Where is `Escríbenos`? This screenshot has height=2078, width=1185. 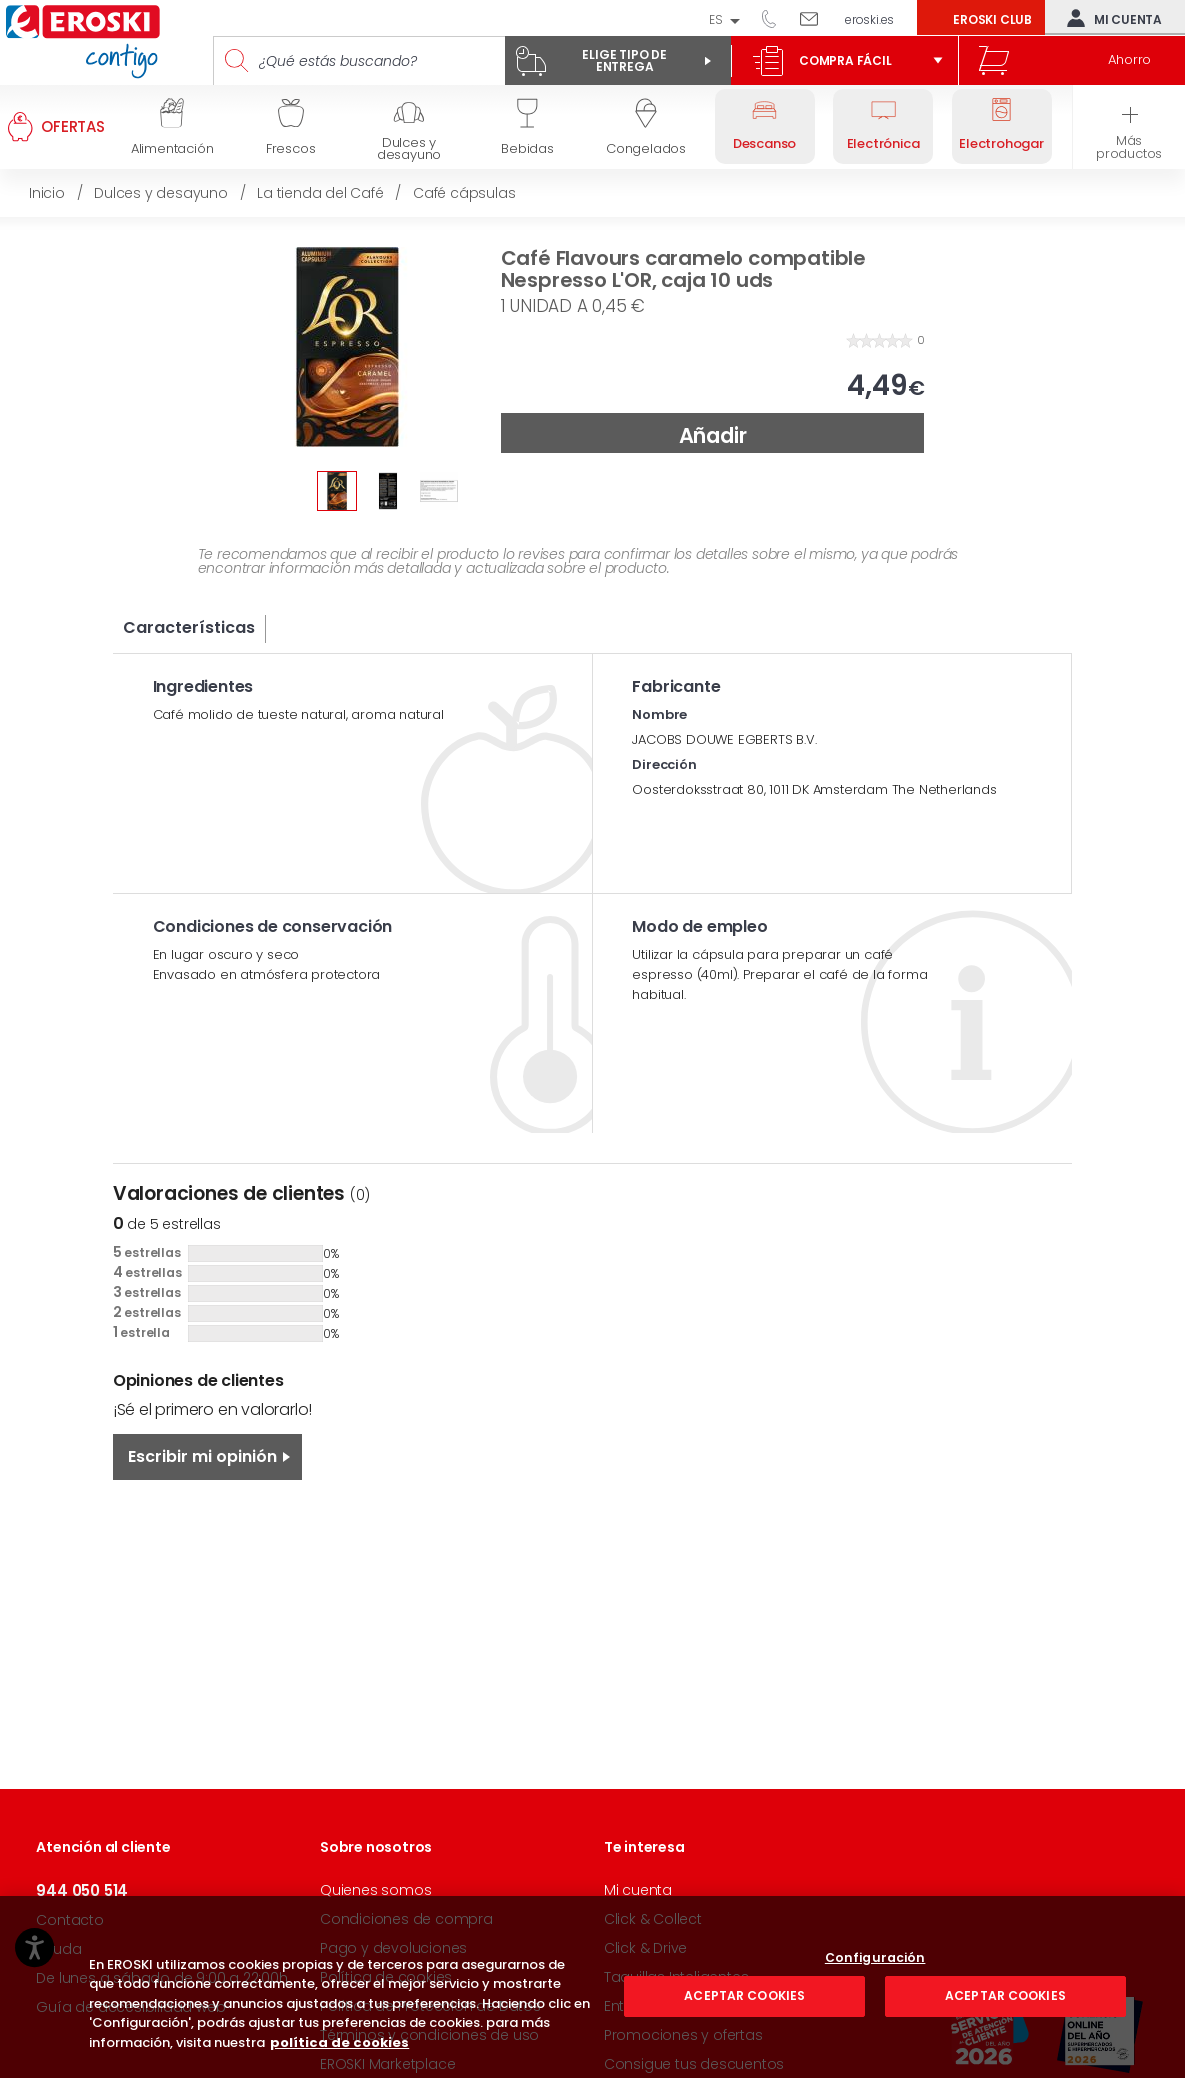 Escríbenos is located at coordinates (816, 18).